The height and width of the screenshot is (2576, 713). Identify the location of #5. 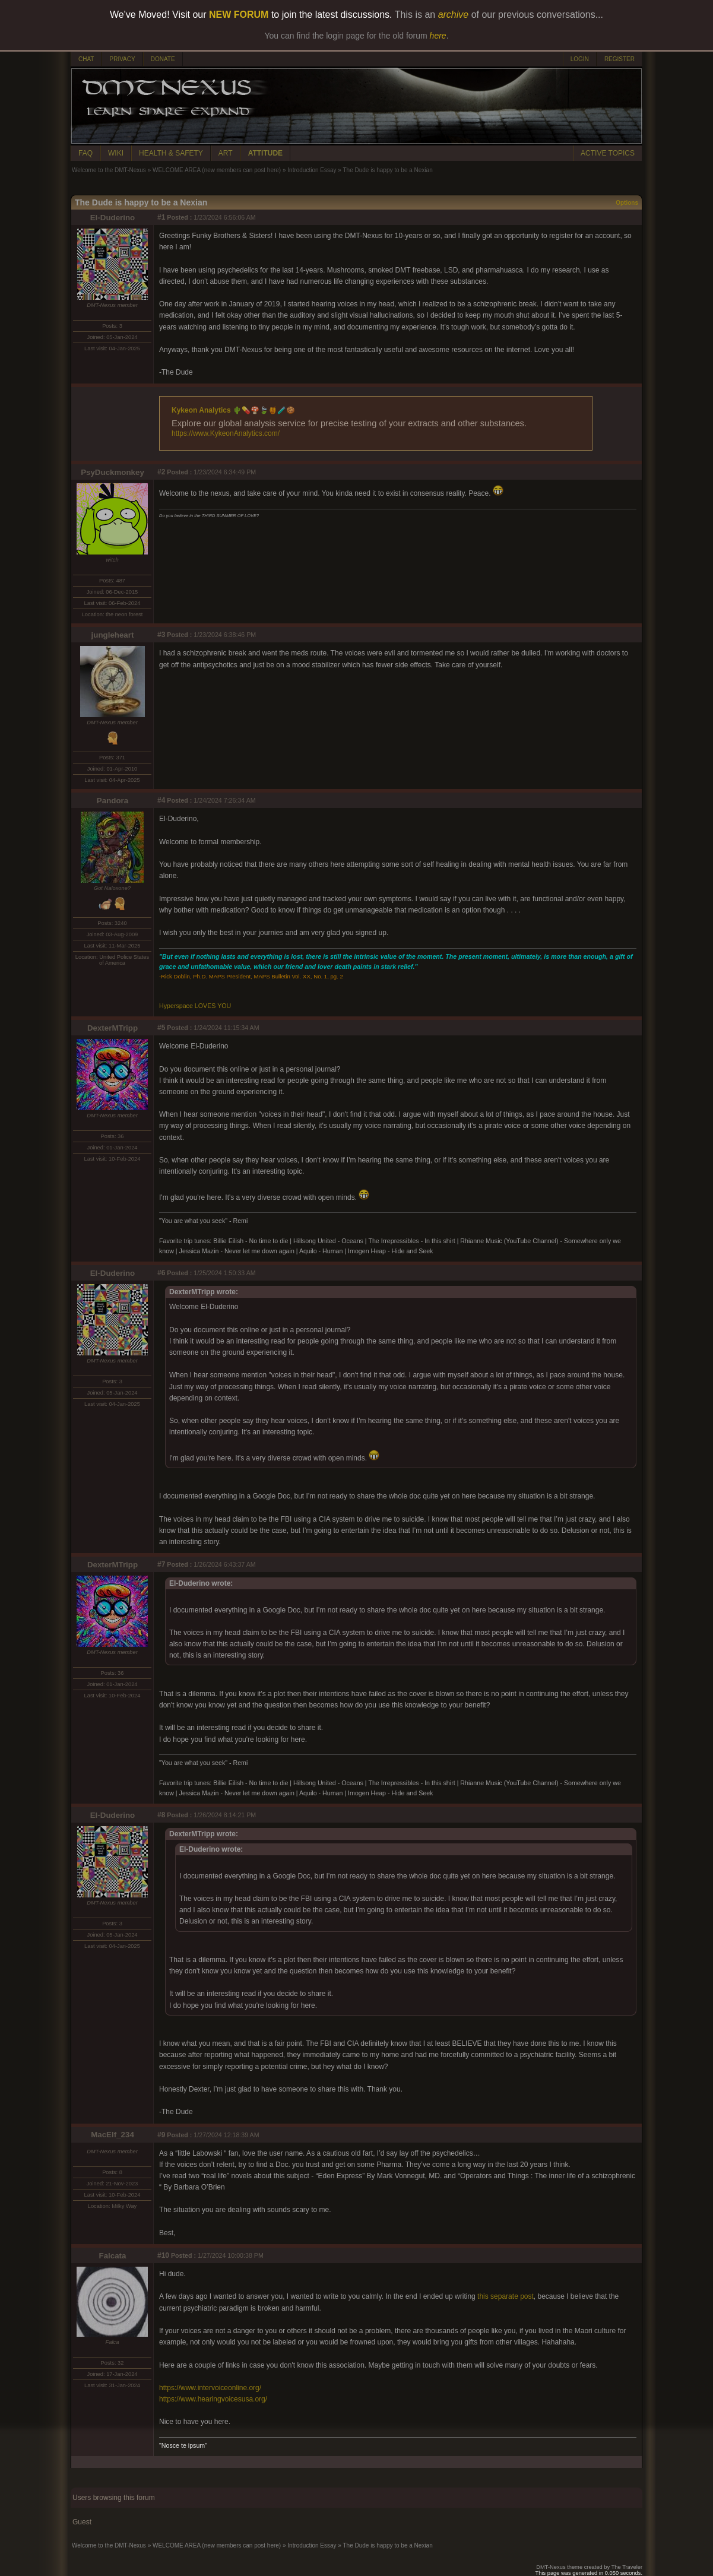
(161, 1028).